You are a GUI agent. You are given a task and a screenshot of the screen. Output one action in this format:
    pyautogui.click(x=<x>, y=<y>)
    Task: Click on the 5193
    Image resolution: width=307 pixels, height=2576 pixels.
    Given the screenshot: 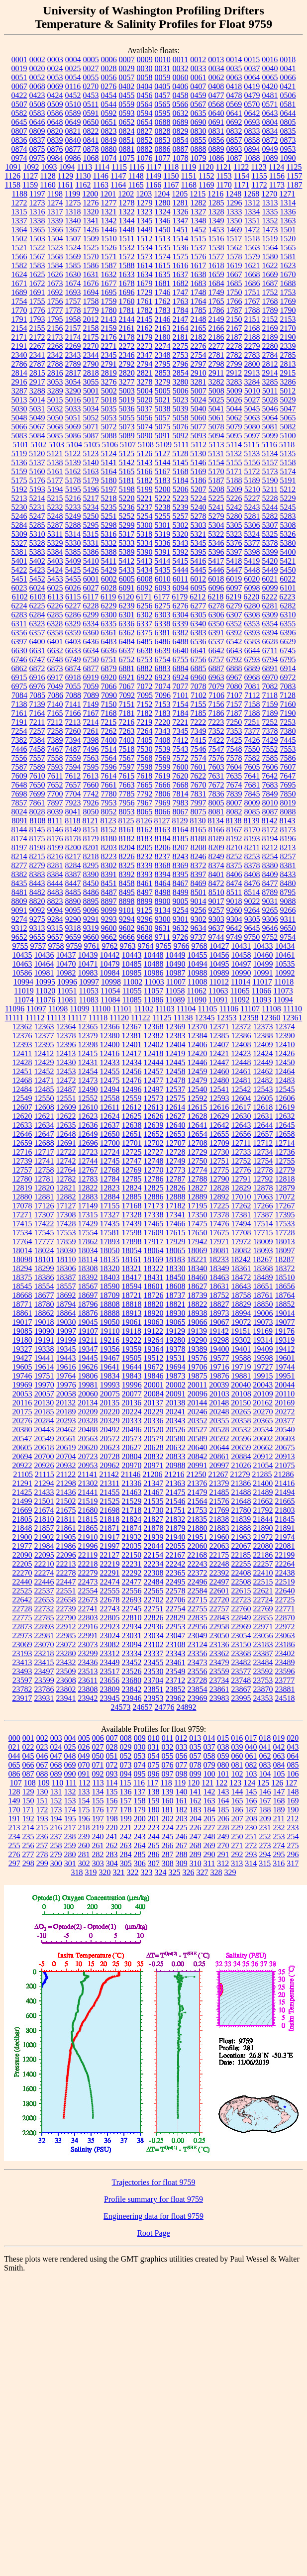 What is the action you would take?
    pyautogui.click(x=37, y=489)
    